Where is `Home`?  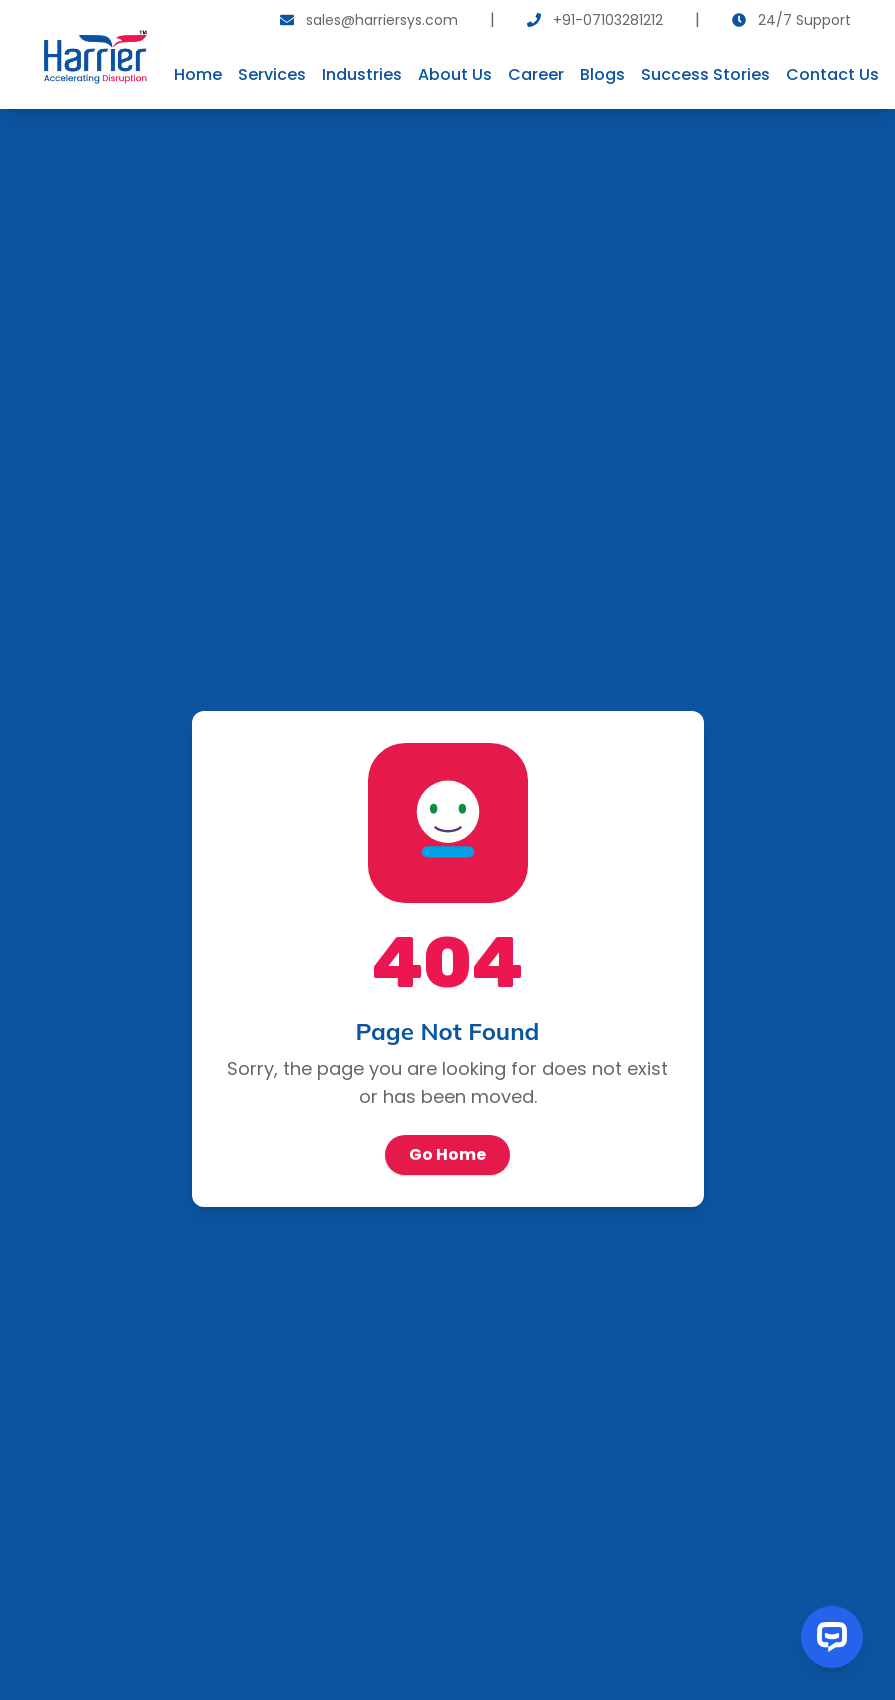
Home is located at coordinates (198, 74).